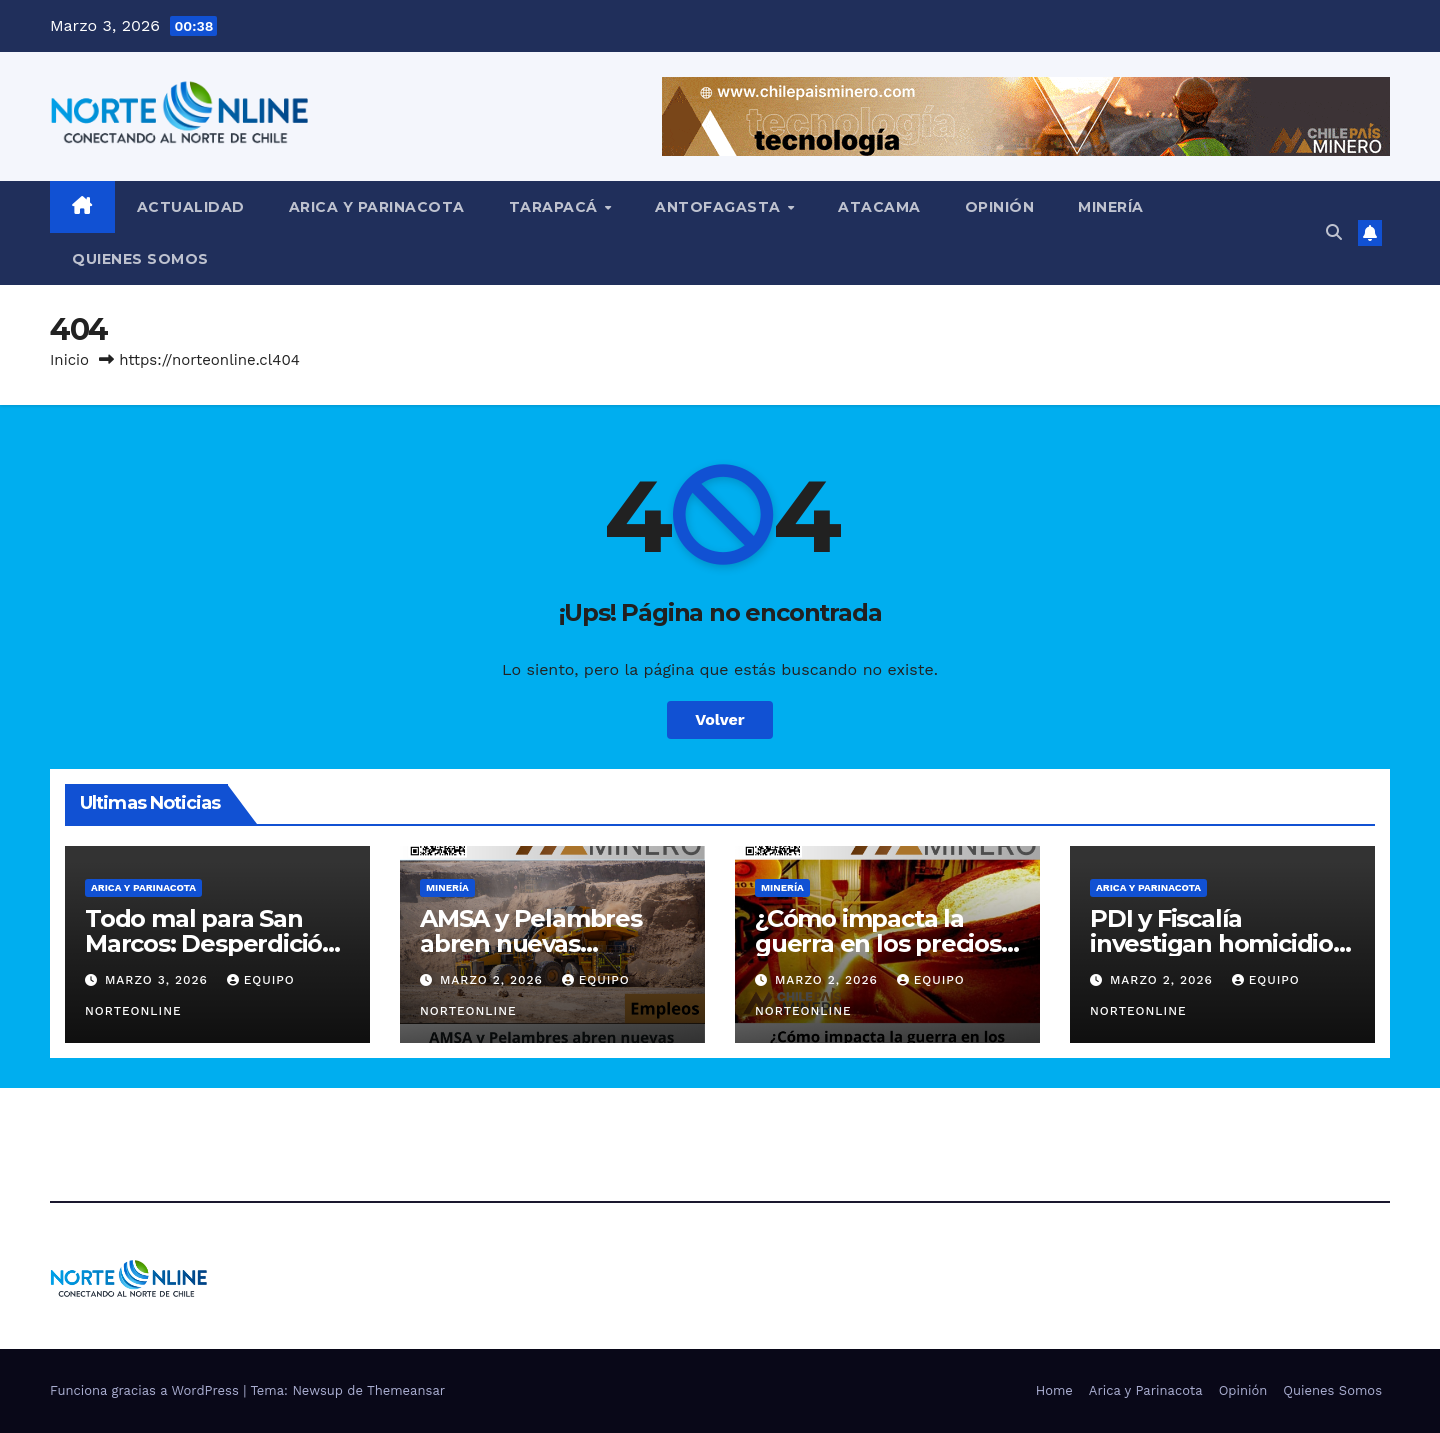 The image size is (1440, 1433). I want to click on Marzo 3, 2026, so click(159, 980).